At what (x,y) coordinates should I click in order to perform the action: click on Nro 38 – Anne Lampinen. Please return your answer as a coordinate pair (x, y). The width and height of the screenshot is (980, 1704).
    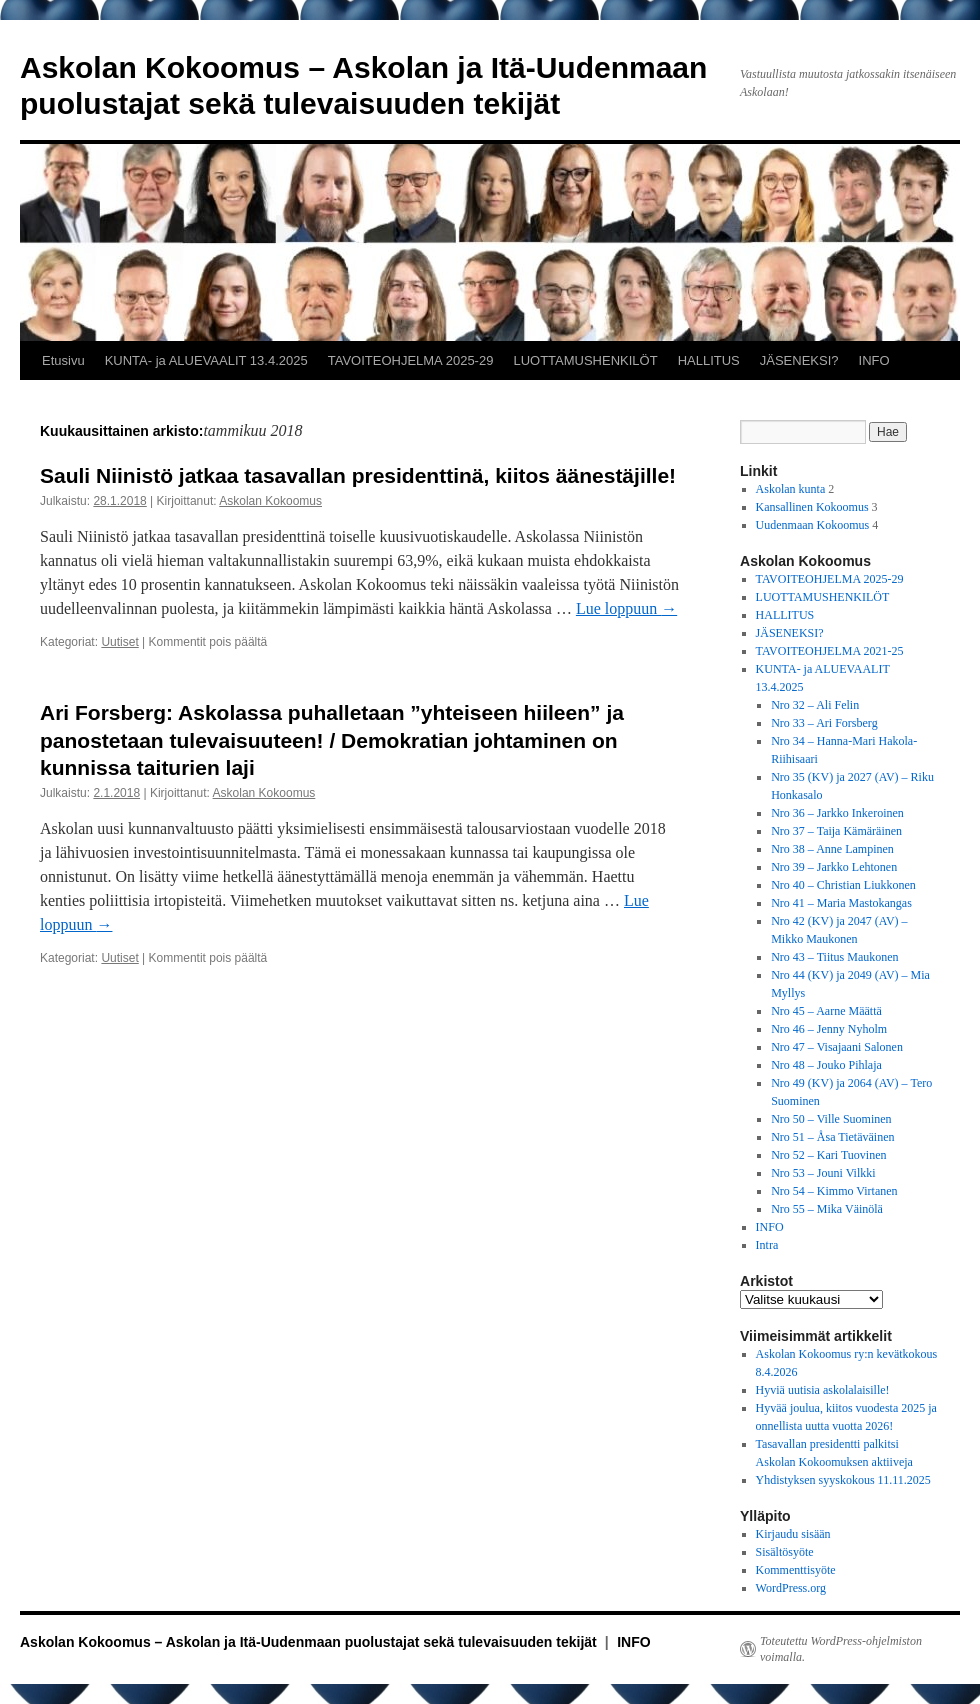
    Looking at the image, I should click on (832, 849).